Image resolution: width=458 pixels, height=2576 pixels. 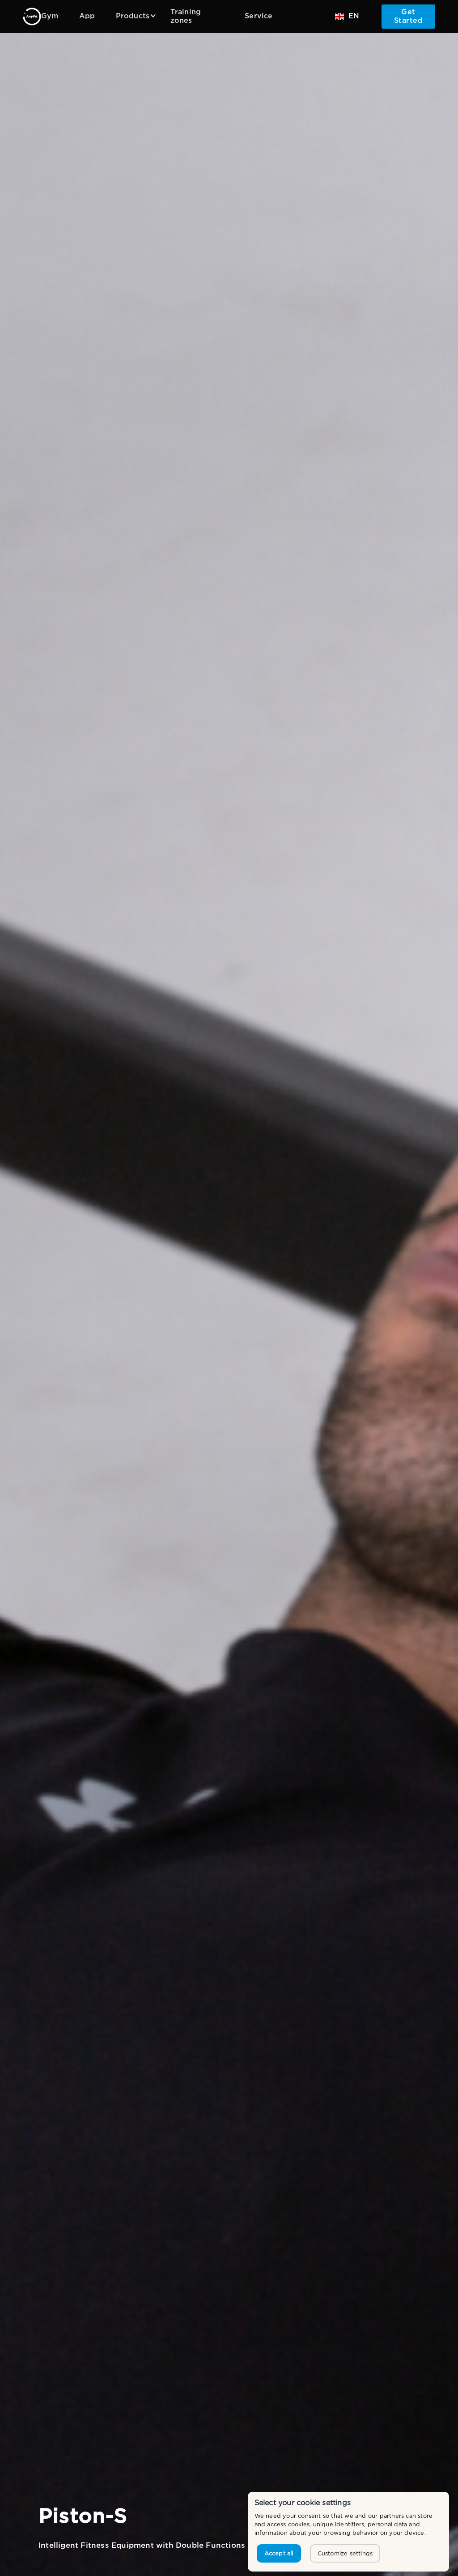 I want to click on Customize settings [button], so click(x=345, y=2553).